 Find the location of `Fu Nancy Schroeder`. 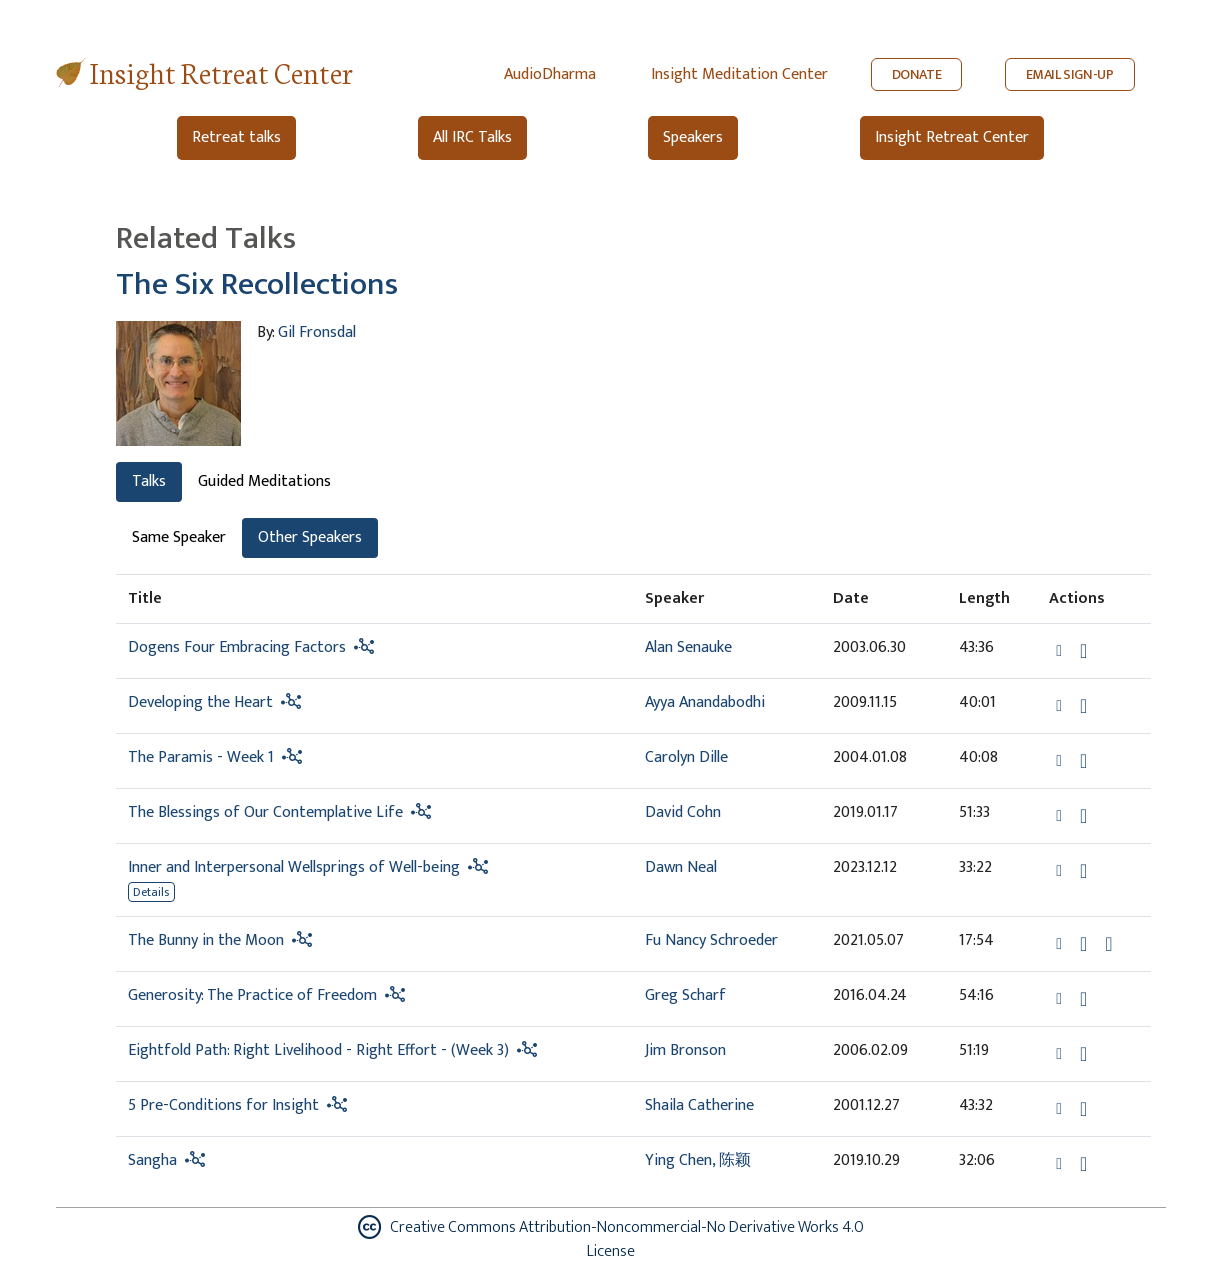

Fu Nancy Schroeder is located at coordinates (711, 940).